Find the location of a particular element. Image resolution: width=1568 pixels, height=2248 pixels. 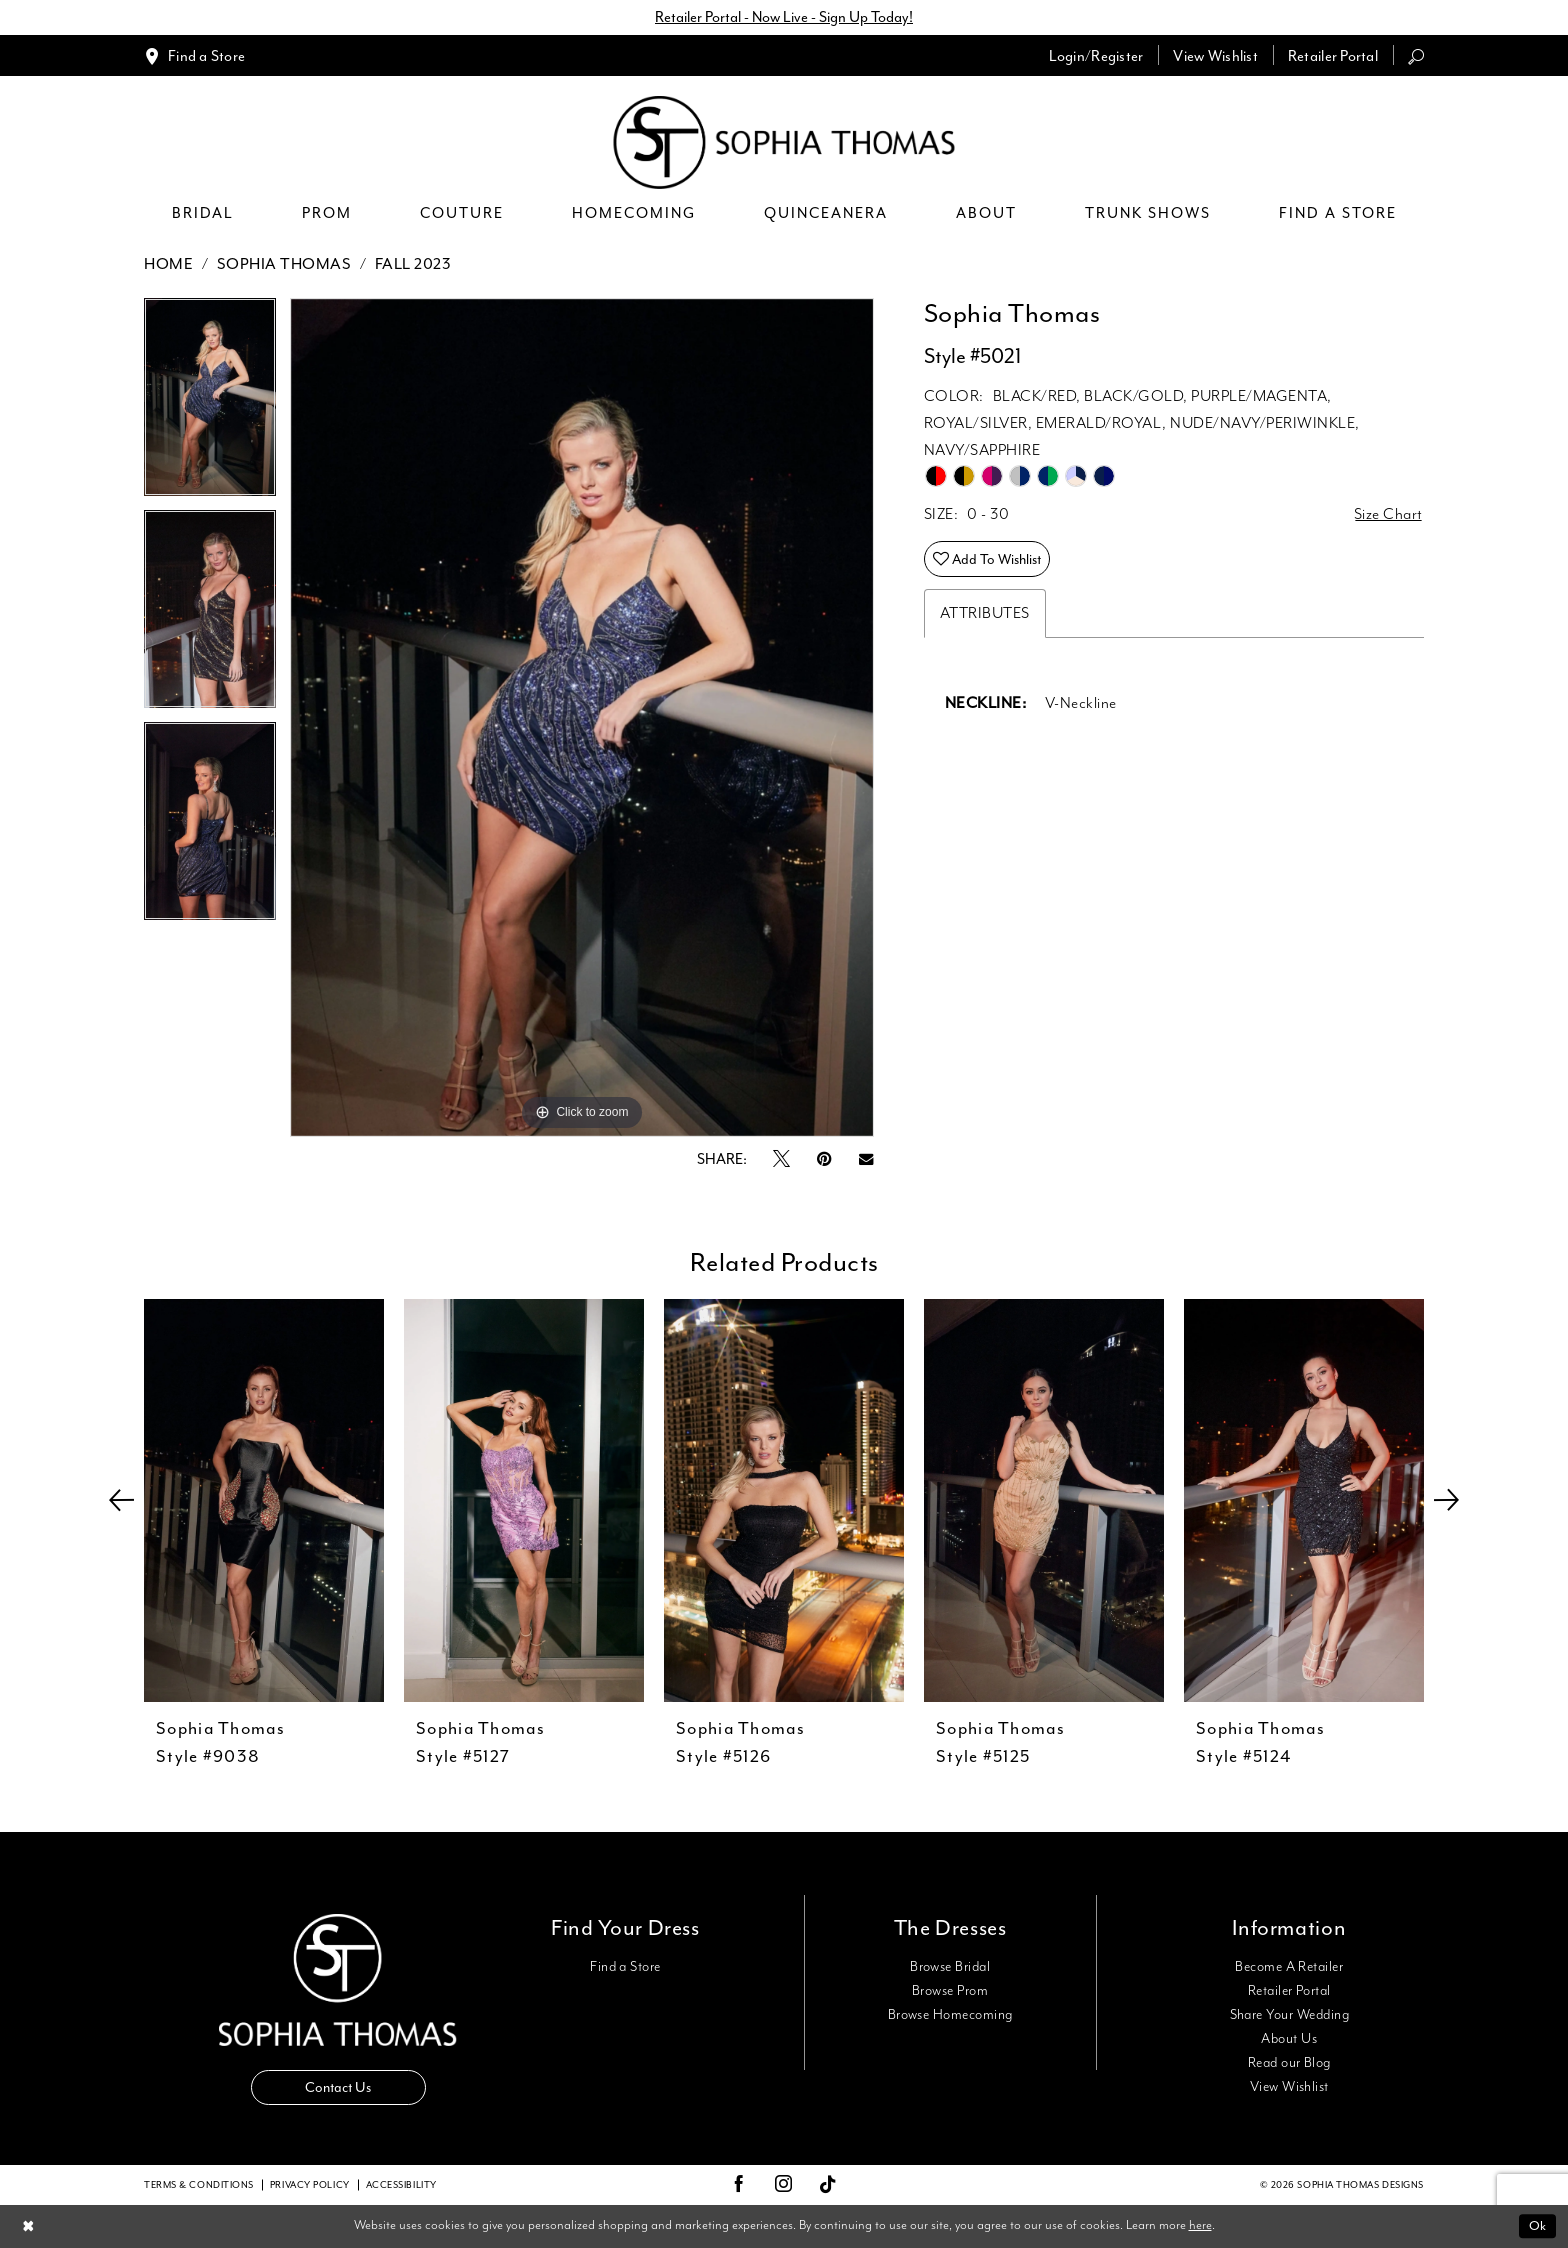

[Full size Sophia Thomas Style #5021 #0 default frontface vertical picture] is located at coordinates (582, 717).